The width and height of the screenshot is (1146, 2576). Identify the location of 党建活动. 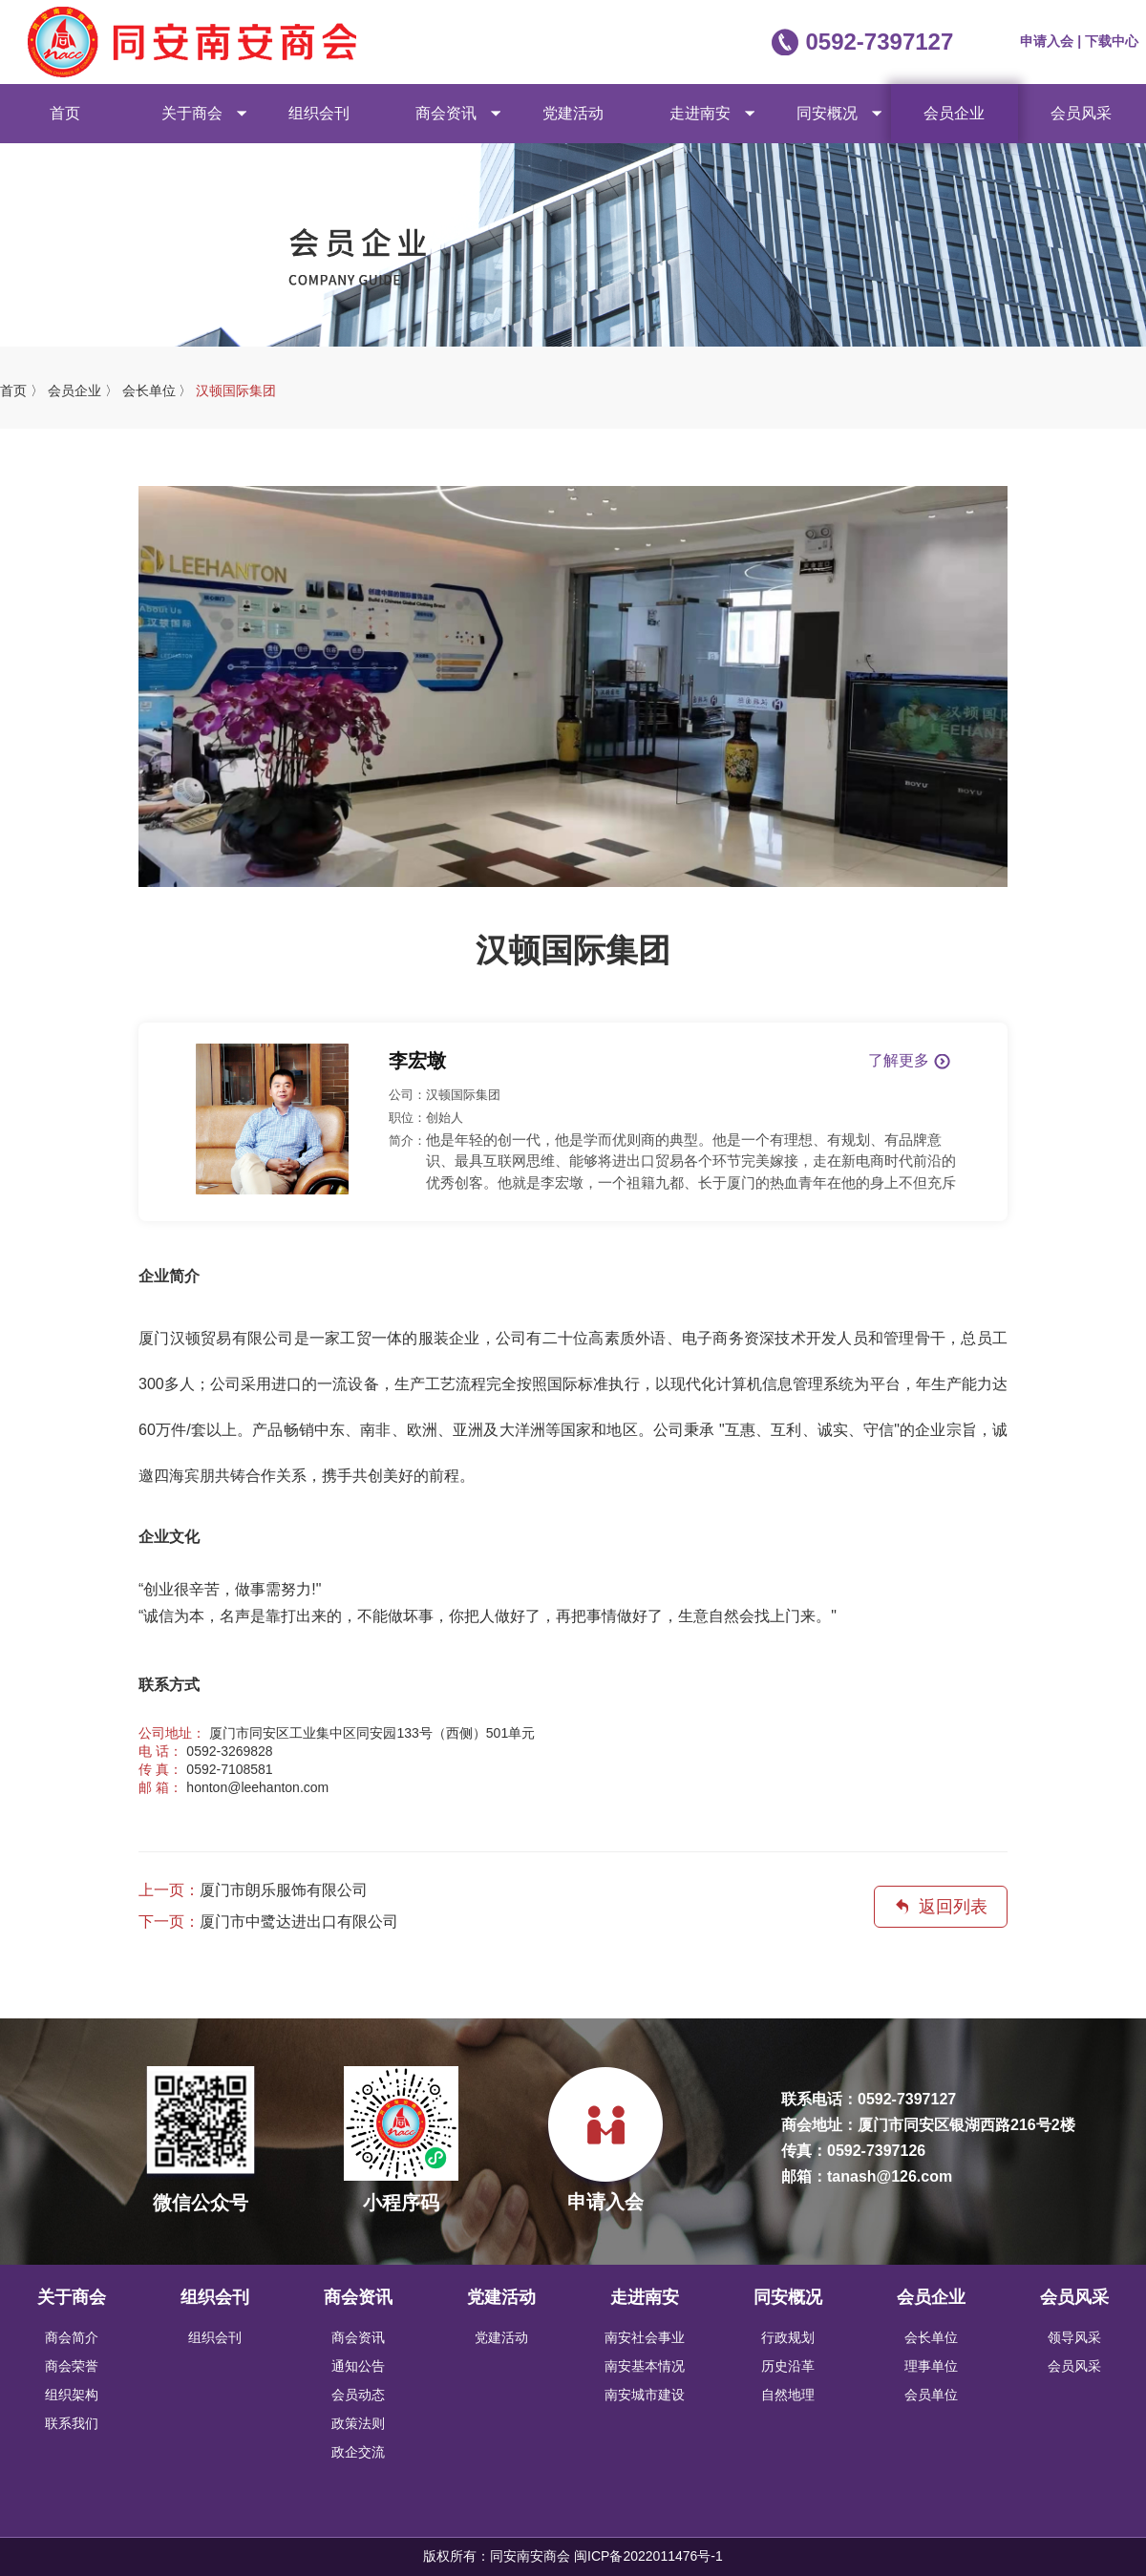
(573, 113).